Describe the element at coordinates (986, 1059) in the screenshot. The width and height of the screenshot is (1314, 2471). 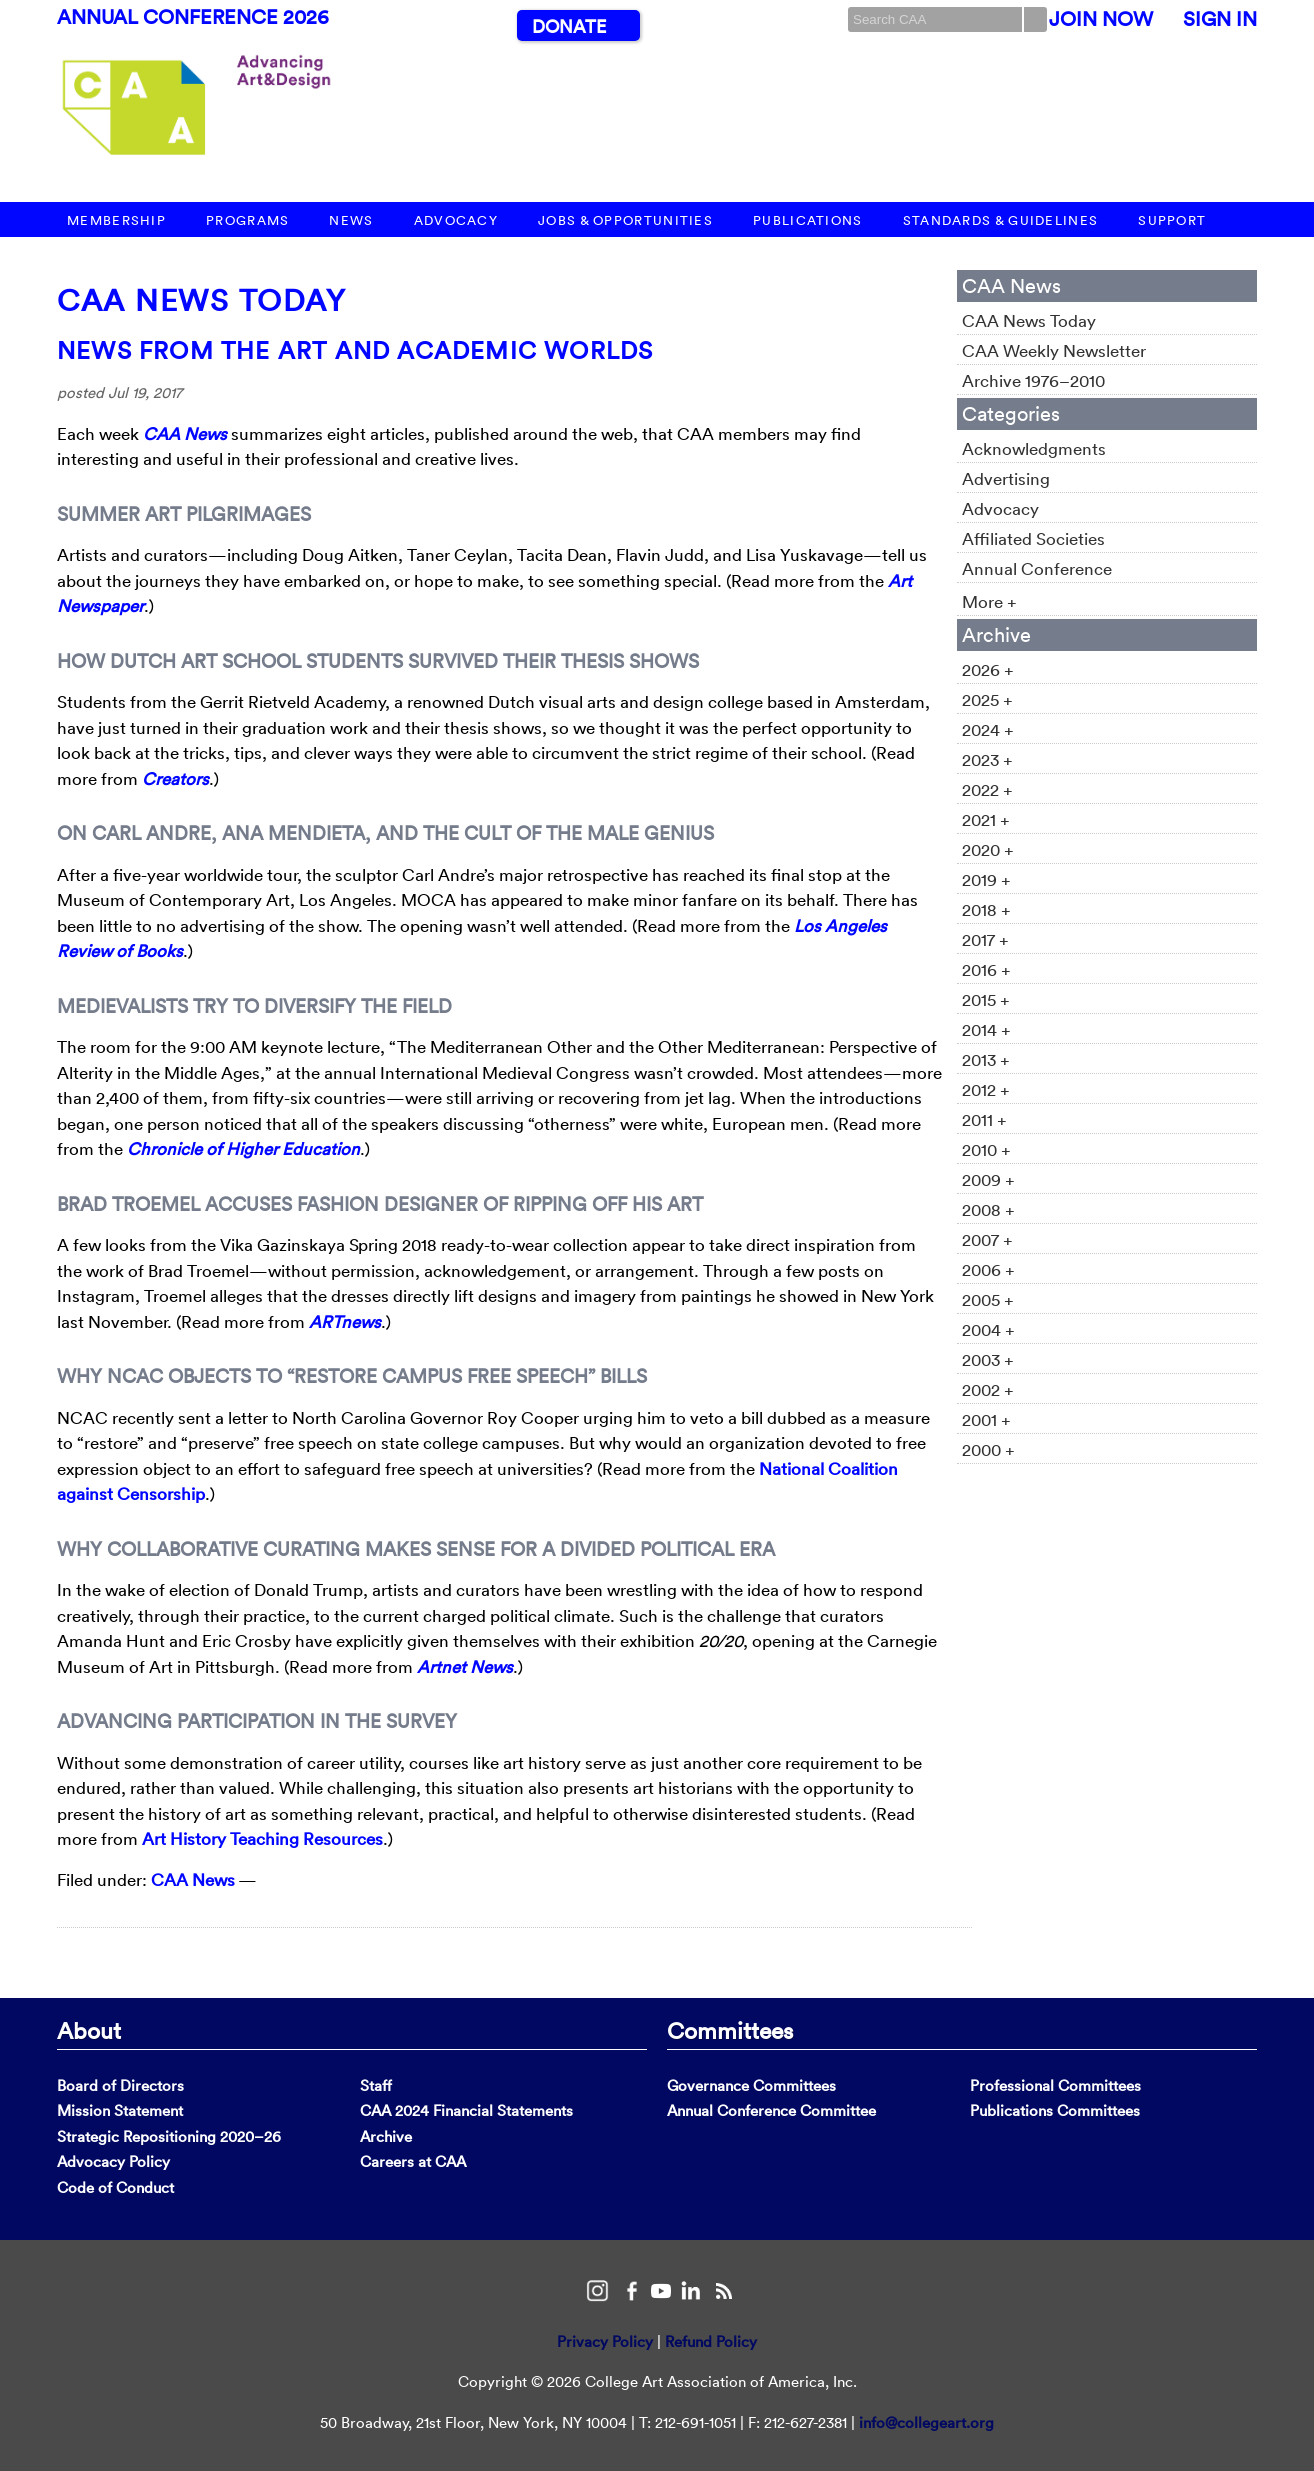
I see `2013 +` at that location.